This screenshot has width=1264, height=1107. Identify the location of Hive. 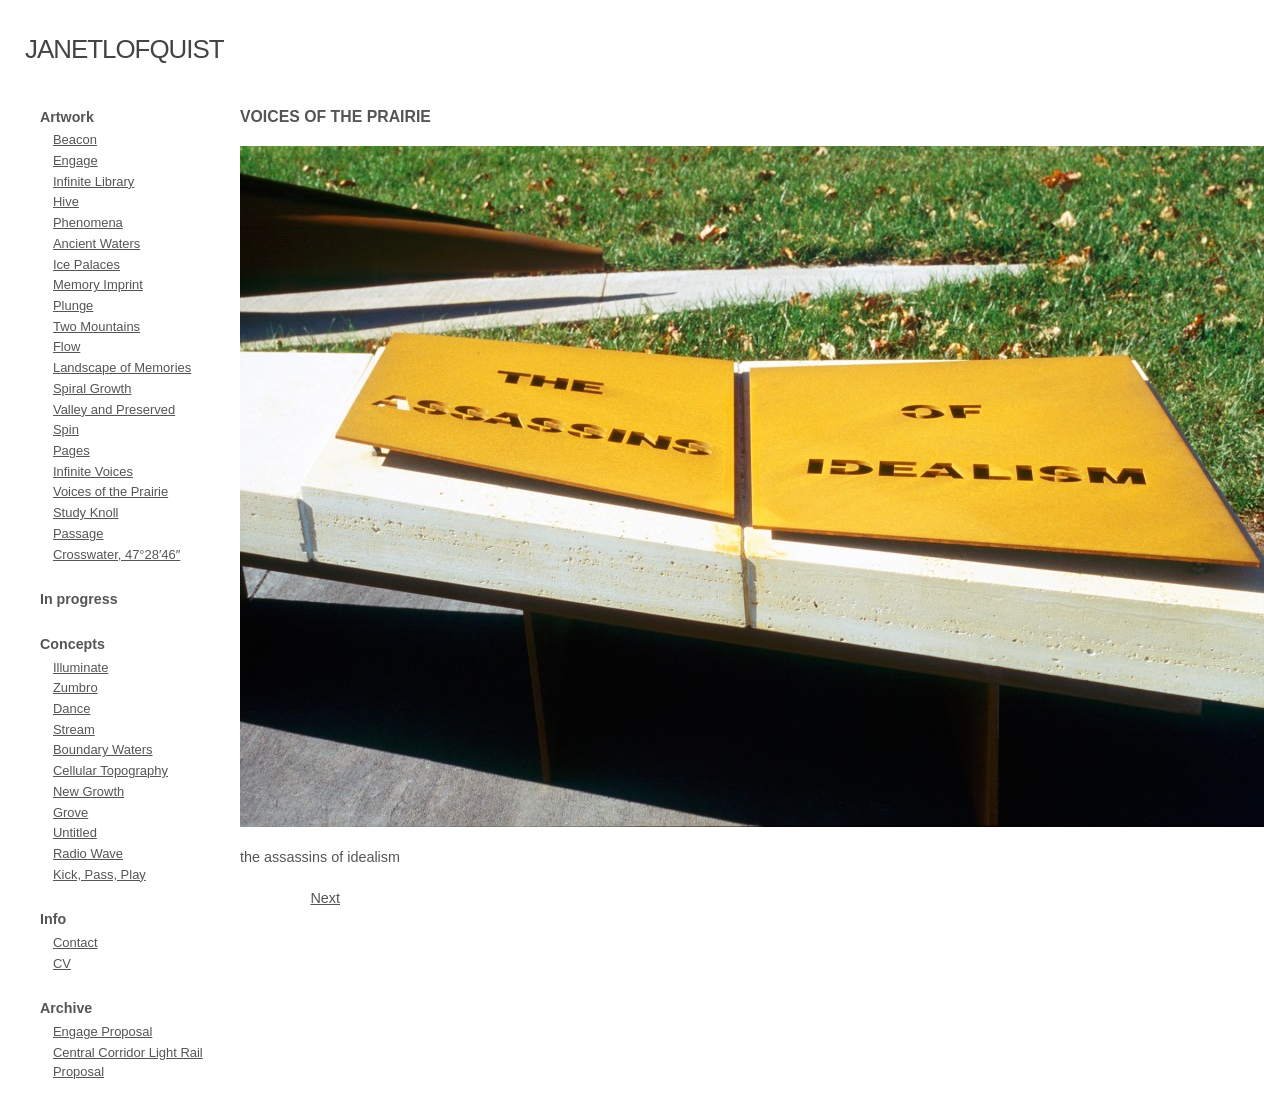
(66, 201).